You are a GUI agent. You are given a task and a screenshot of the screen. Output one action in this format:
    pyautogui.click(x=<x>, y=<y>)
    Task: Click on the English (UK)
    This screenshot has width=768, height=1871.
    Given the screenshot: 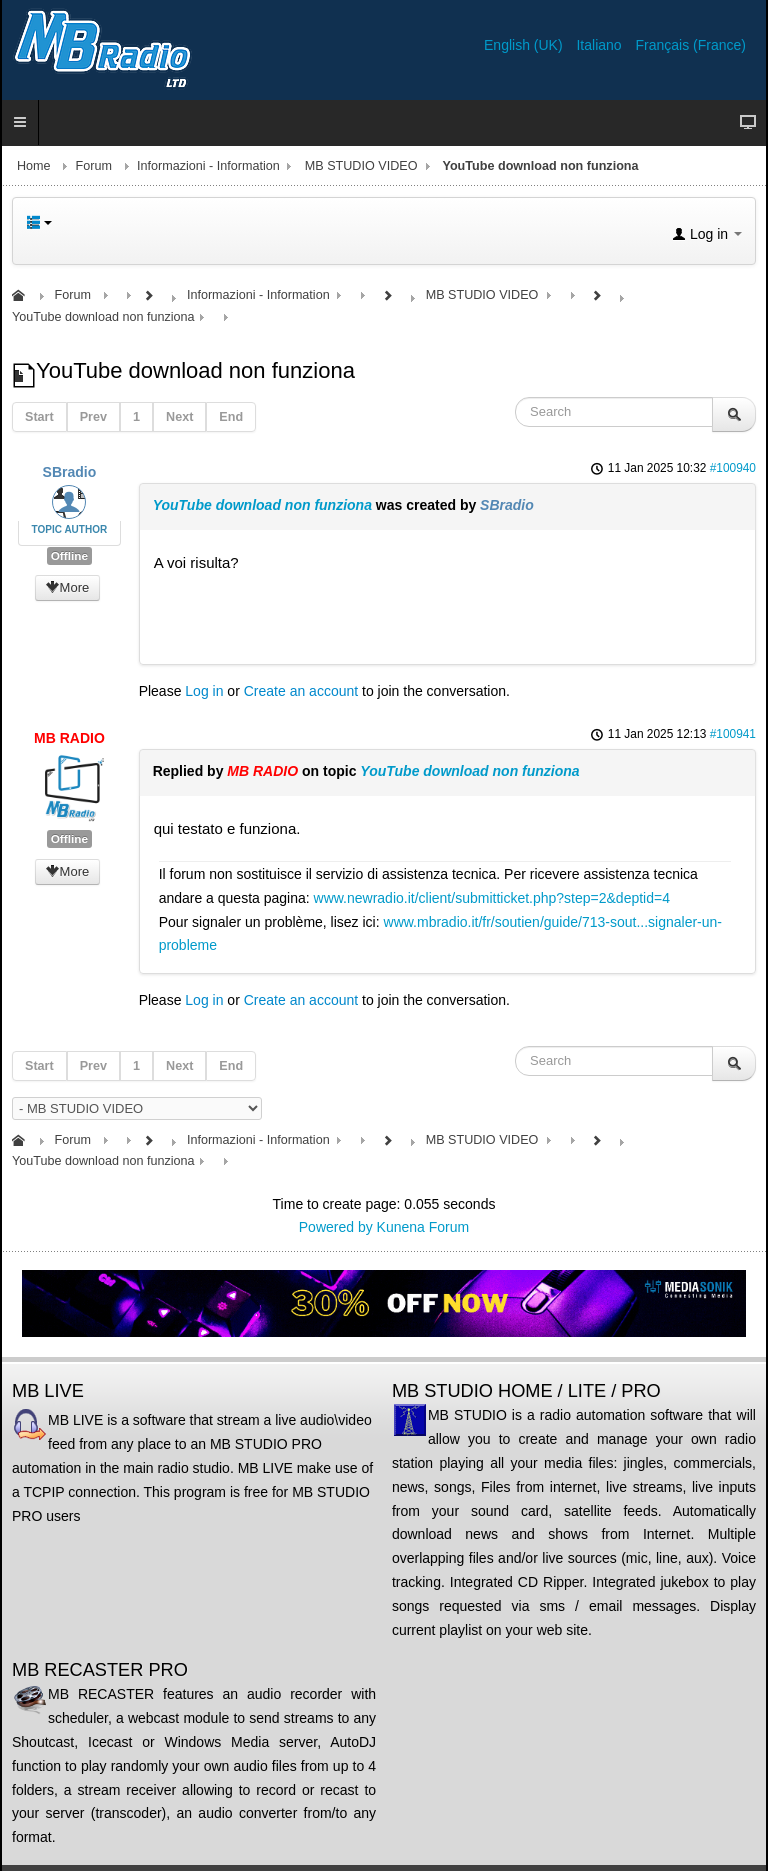 What is the action you would take?
    pyautogui.click(x=525, y=45)
    